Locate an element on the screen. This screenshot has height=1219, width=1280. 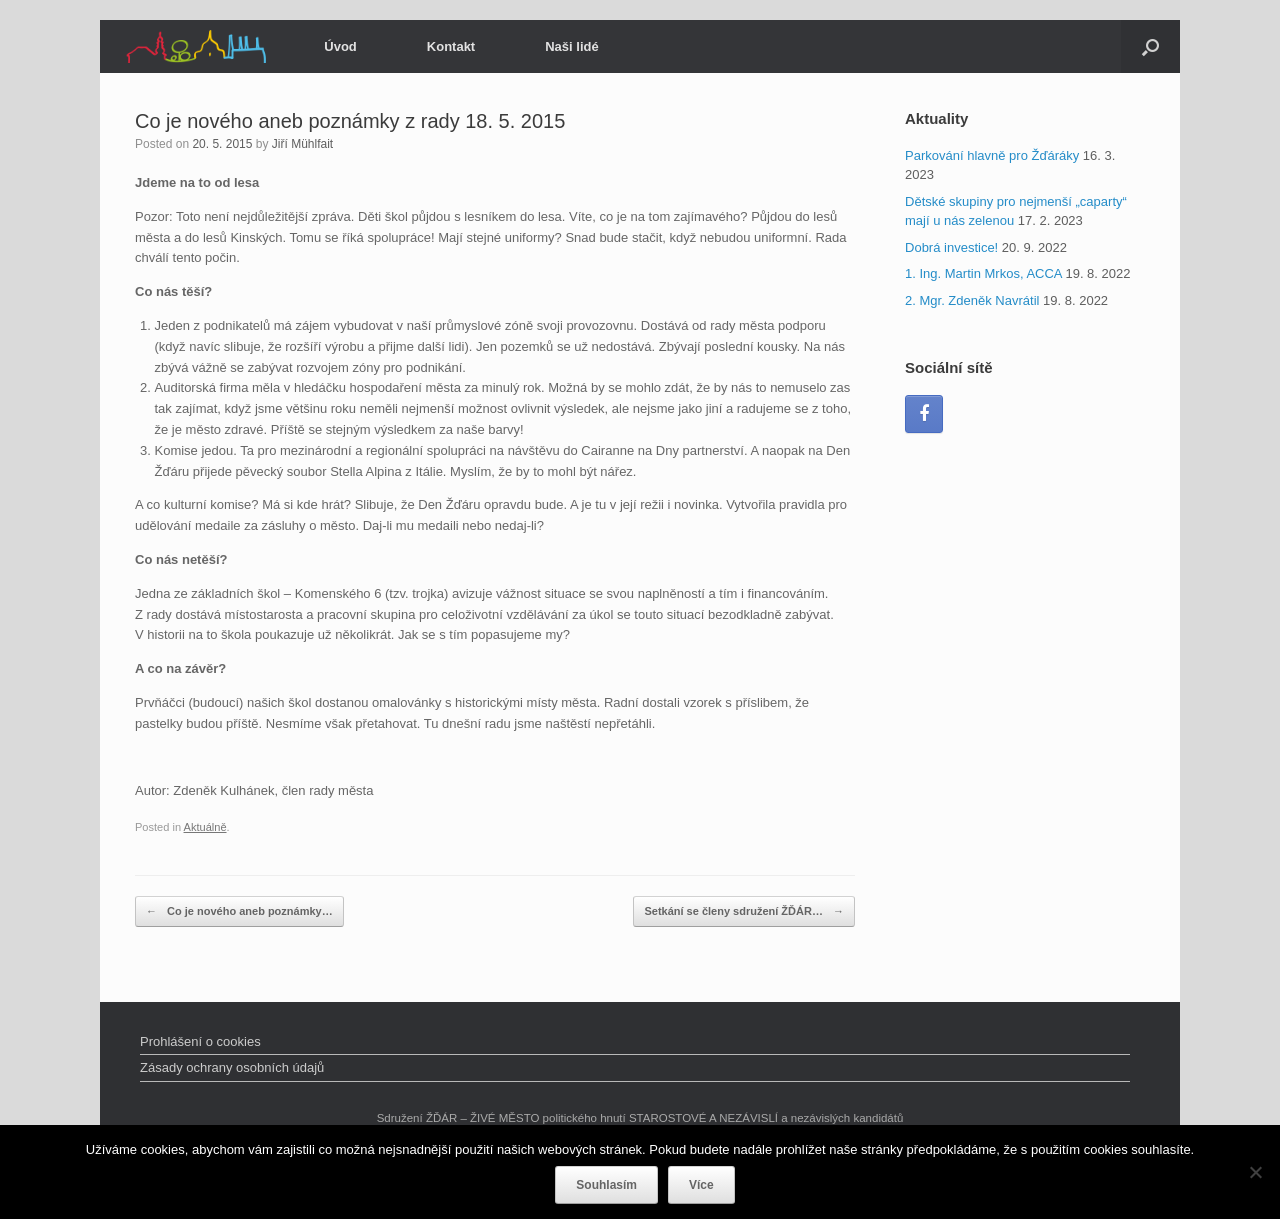
Dobrá investice! is located at coordinates (951, 247).